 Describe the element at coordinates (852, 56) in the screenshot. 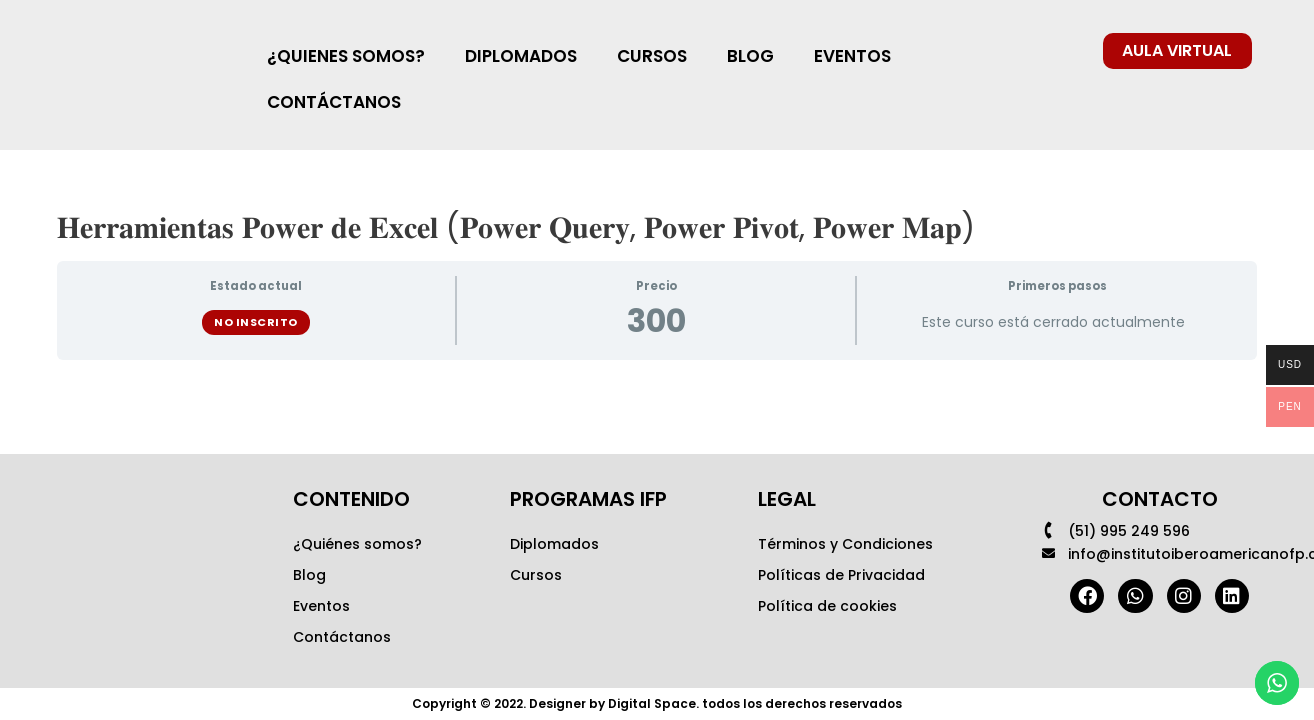

I see `EVENTOS` at that location.